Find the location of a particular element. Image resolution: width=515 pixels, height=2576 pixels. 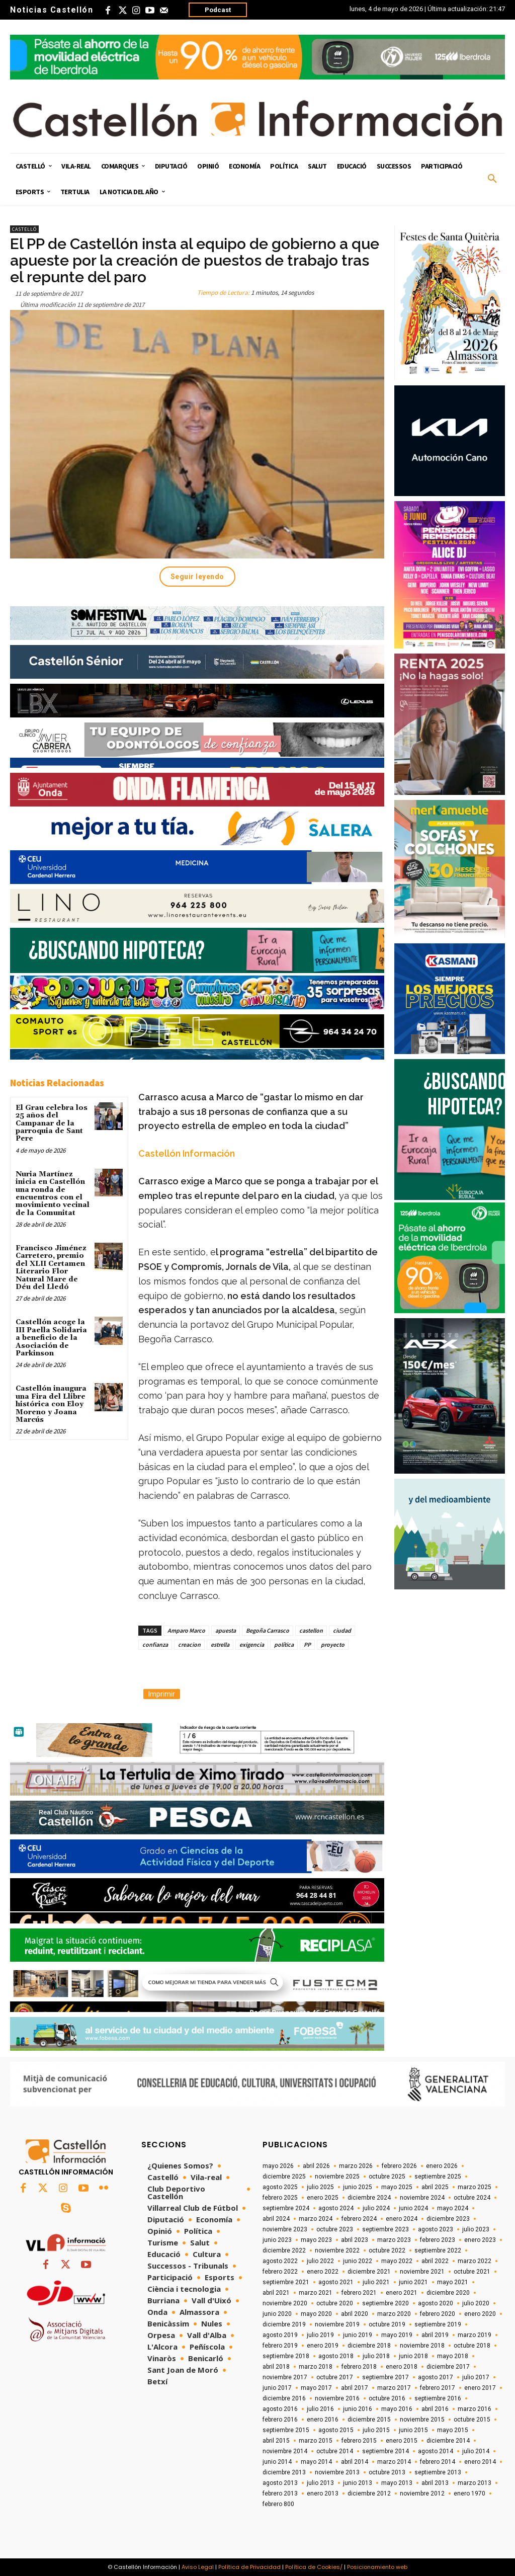

junio 2020 is located at coordinates (277, 2314).